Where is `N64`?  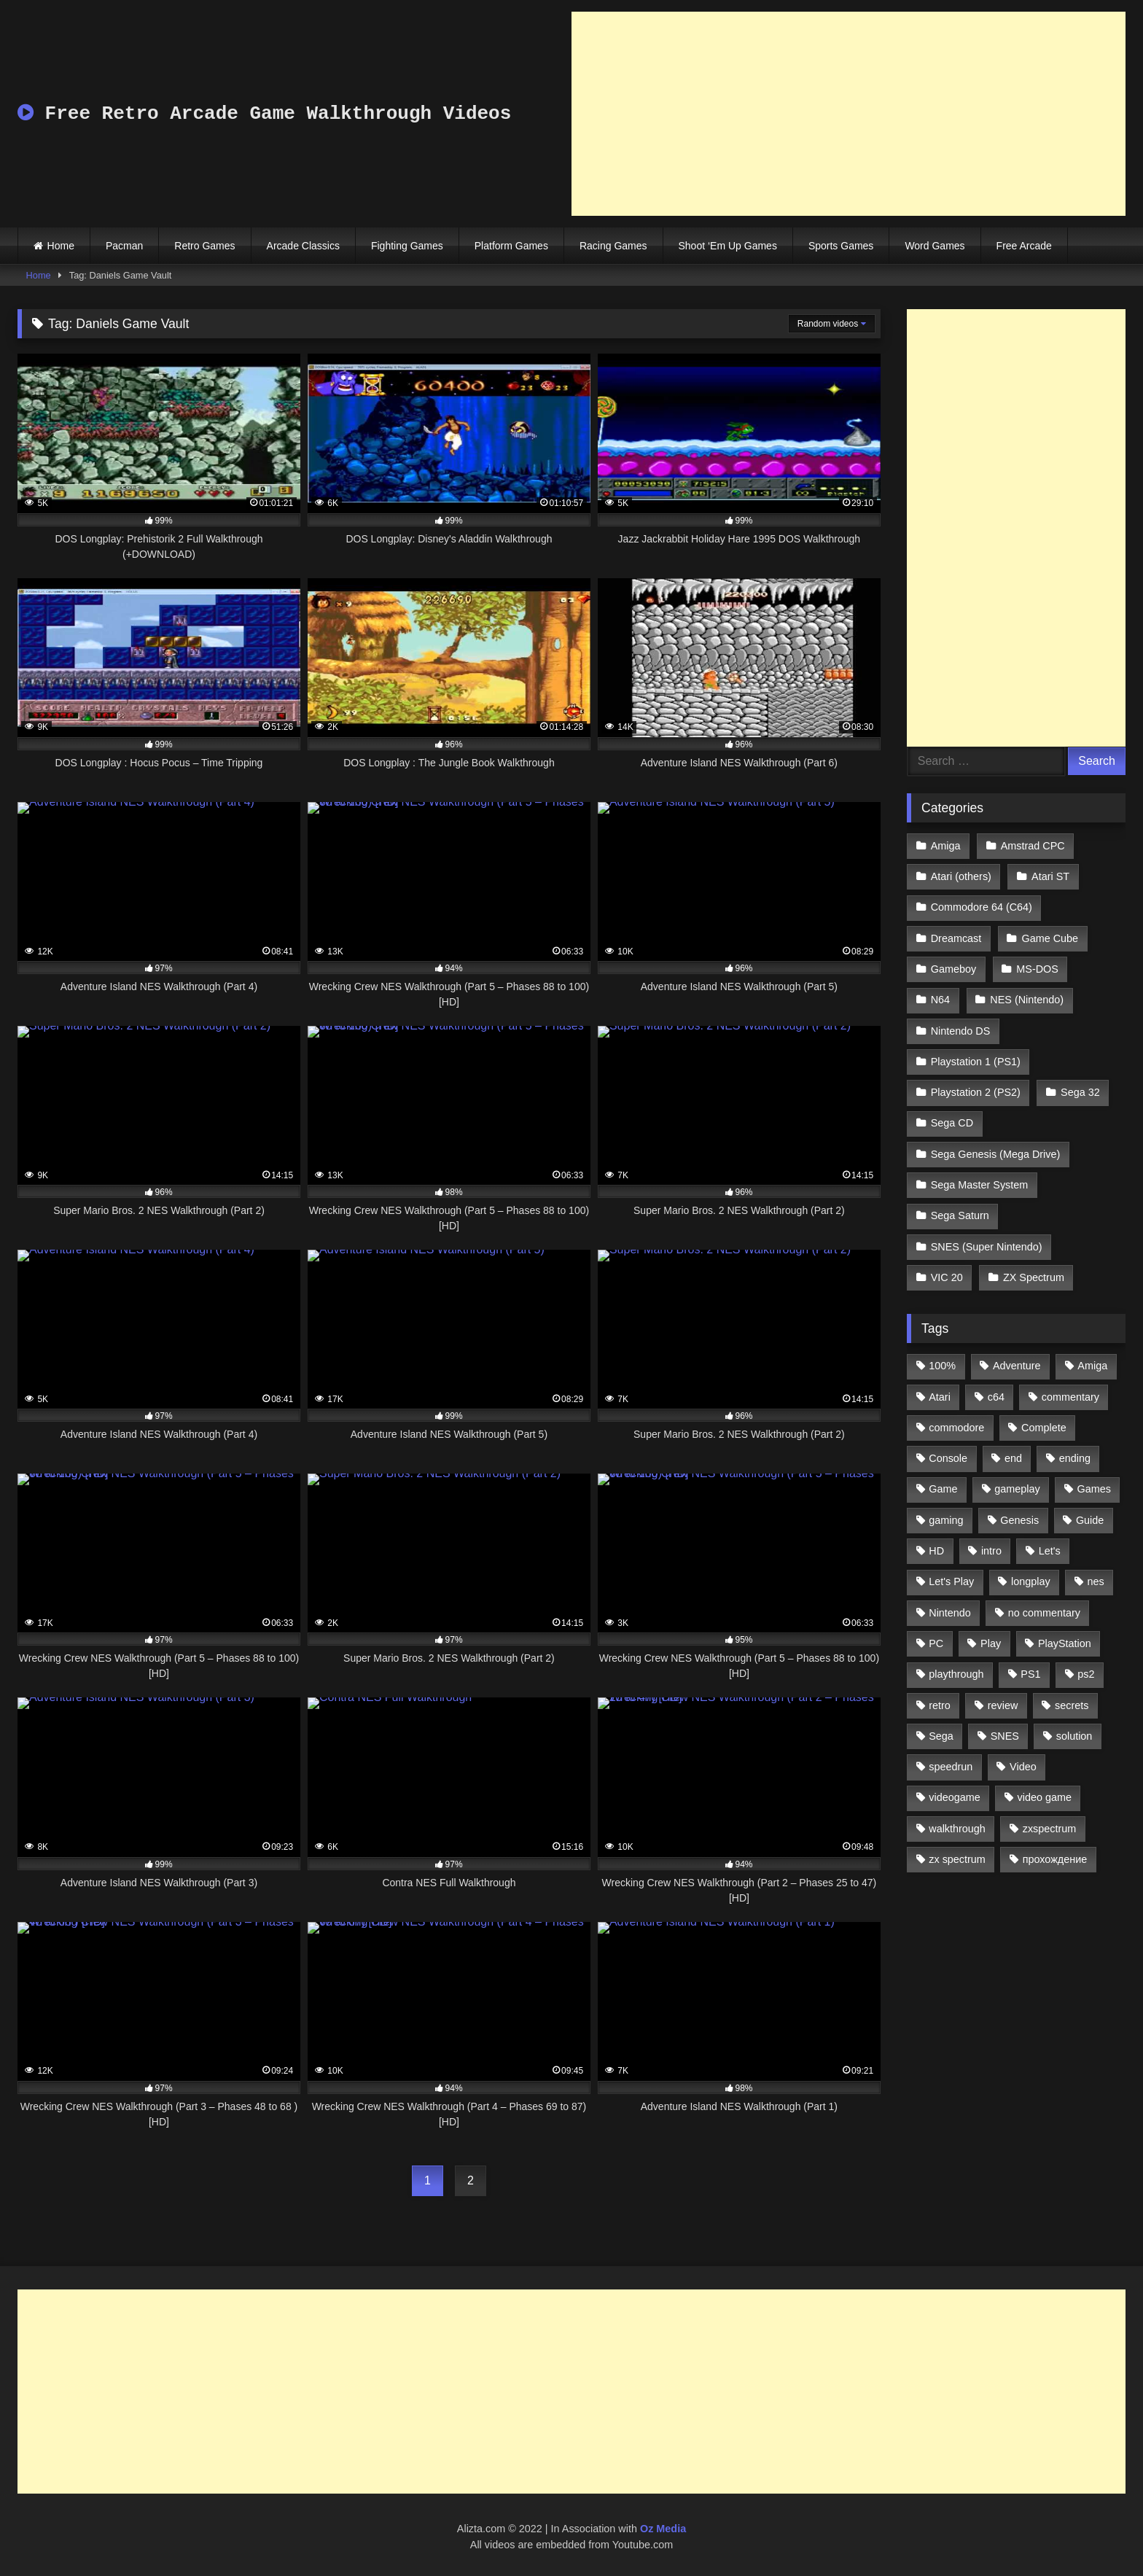 N64 is located at coordinates (940, 999).